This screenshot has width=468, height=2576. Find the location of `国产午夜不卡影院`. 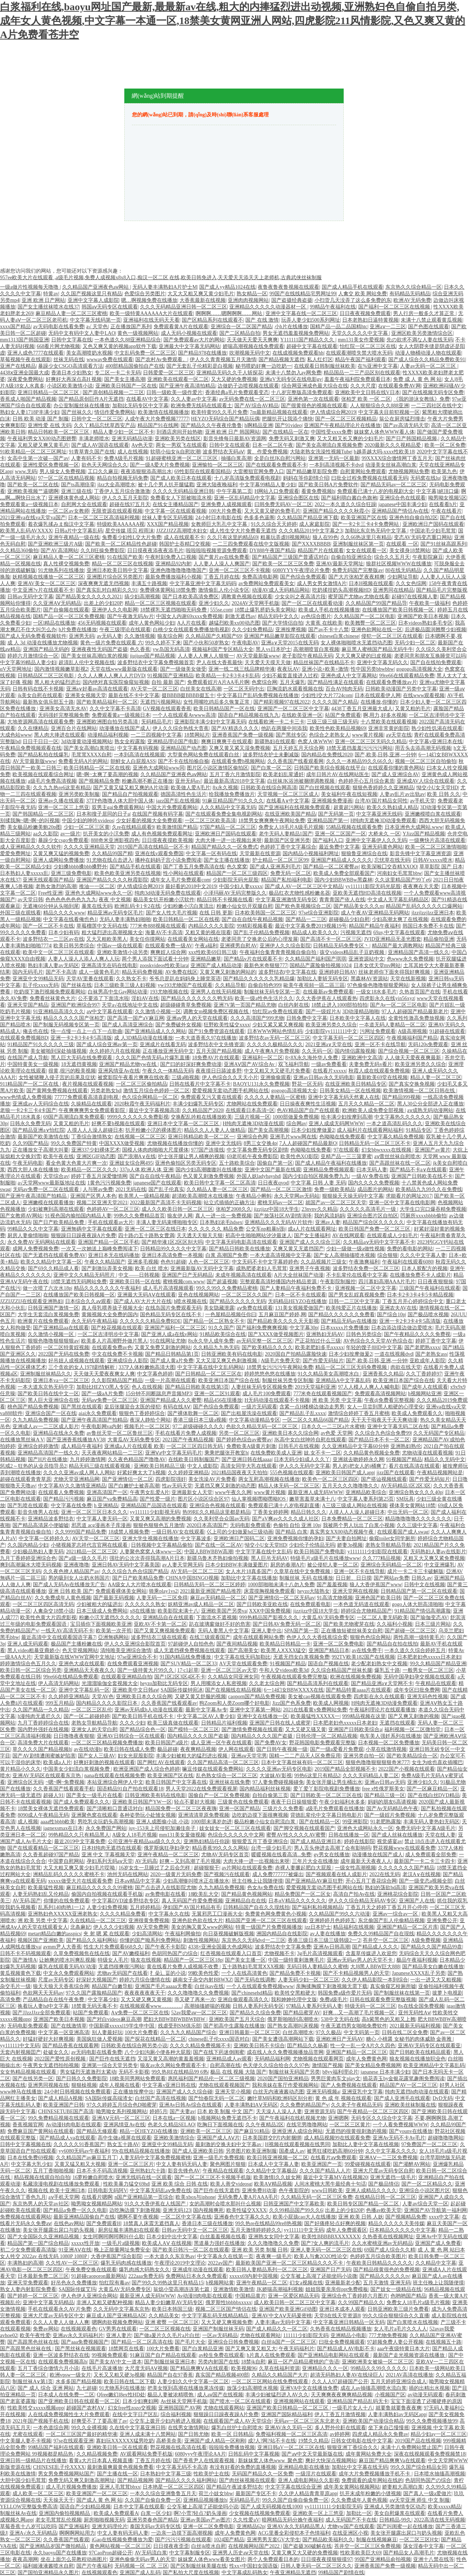

国产午夜不卡影院 is located at coordinates (165, 1947).